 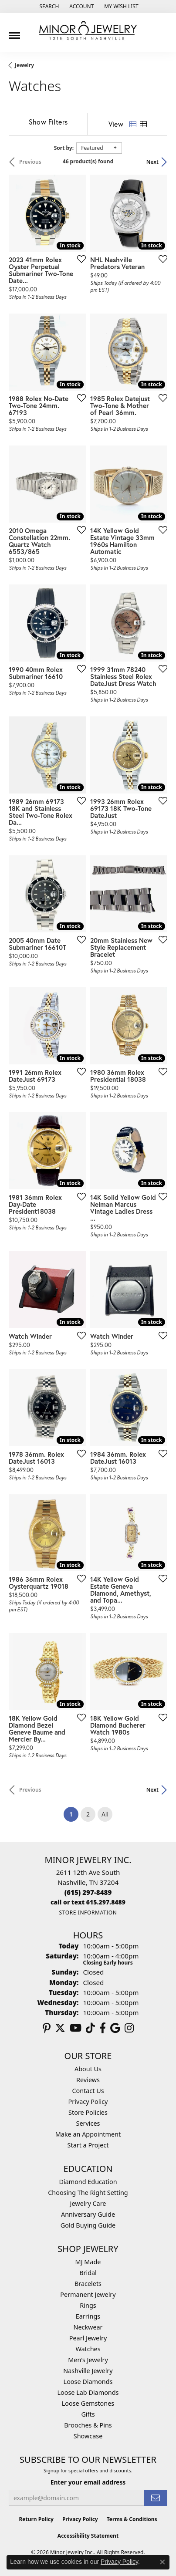 What do you see at coordinates (129, 2028) in the screenshot?
I see `[Follow us on instagram (opens in new tab)]` at bounding box center [129, 2028].